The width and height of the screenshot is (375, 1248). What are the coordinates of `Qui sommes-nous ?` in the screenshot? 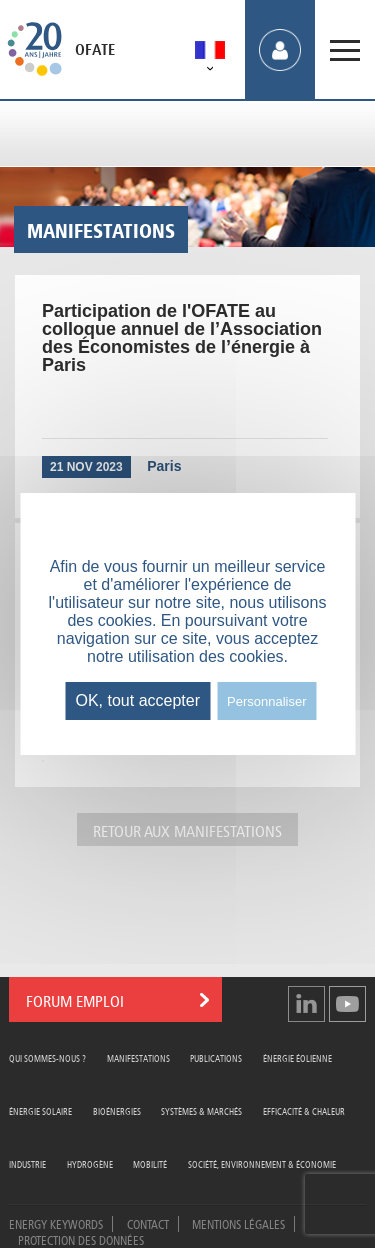 It's located at (47, 1057).